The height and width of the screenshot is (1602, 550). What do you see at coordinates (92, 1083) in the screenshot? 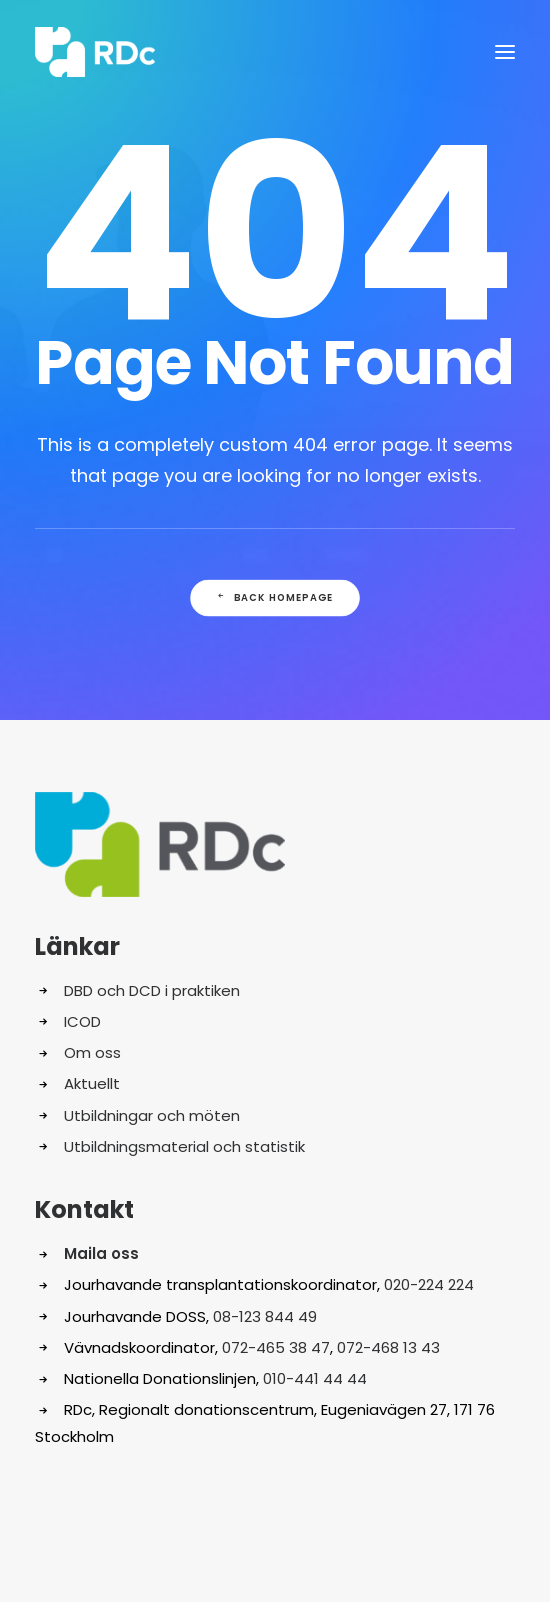
I see `Aktuellt` at bounding box center [92, 1083].